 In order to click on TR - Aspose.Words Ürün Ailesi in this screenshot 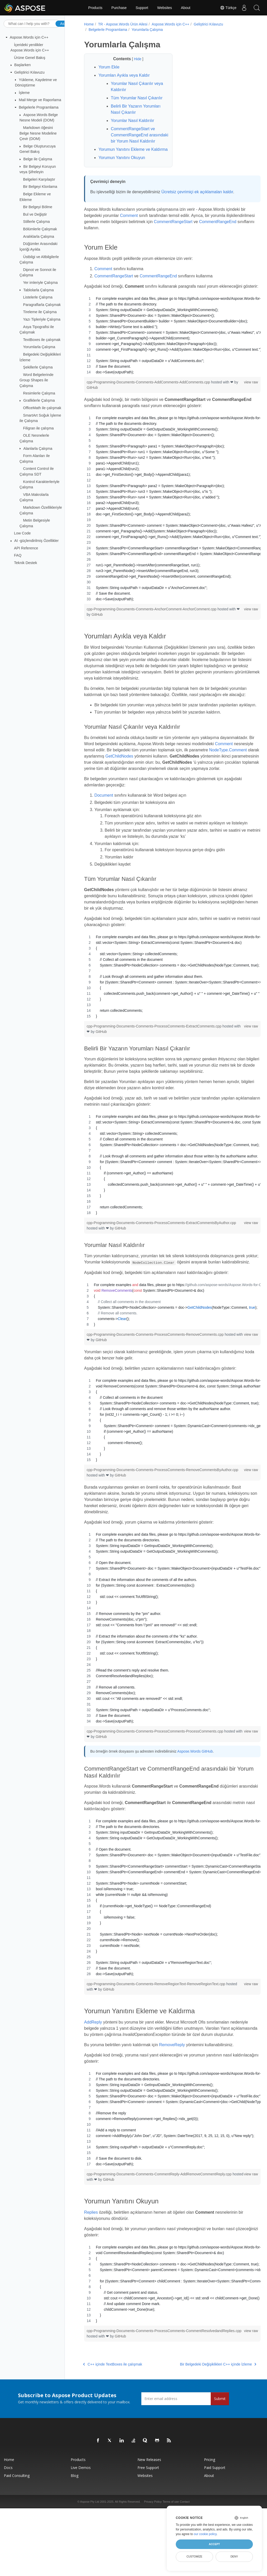, I will do `click(122, 24)`.